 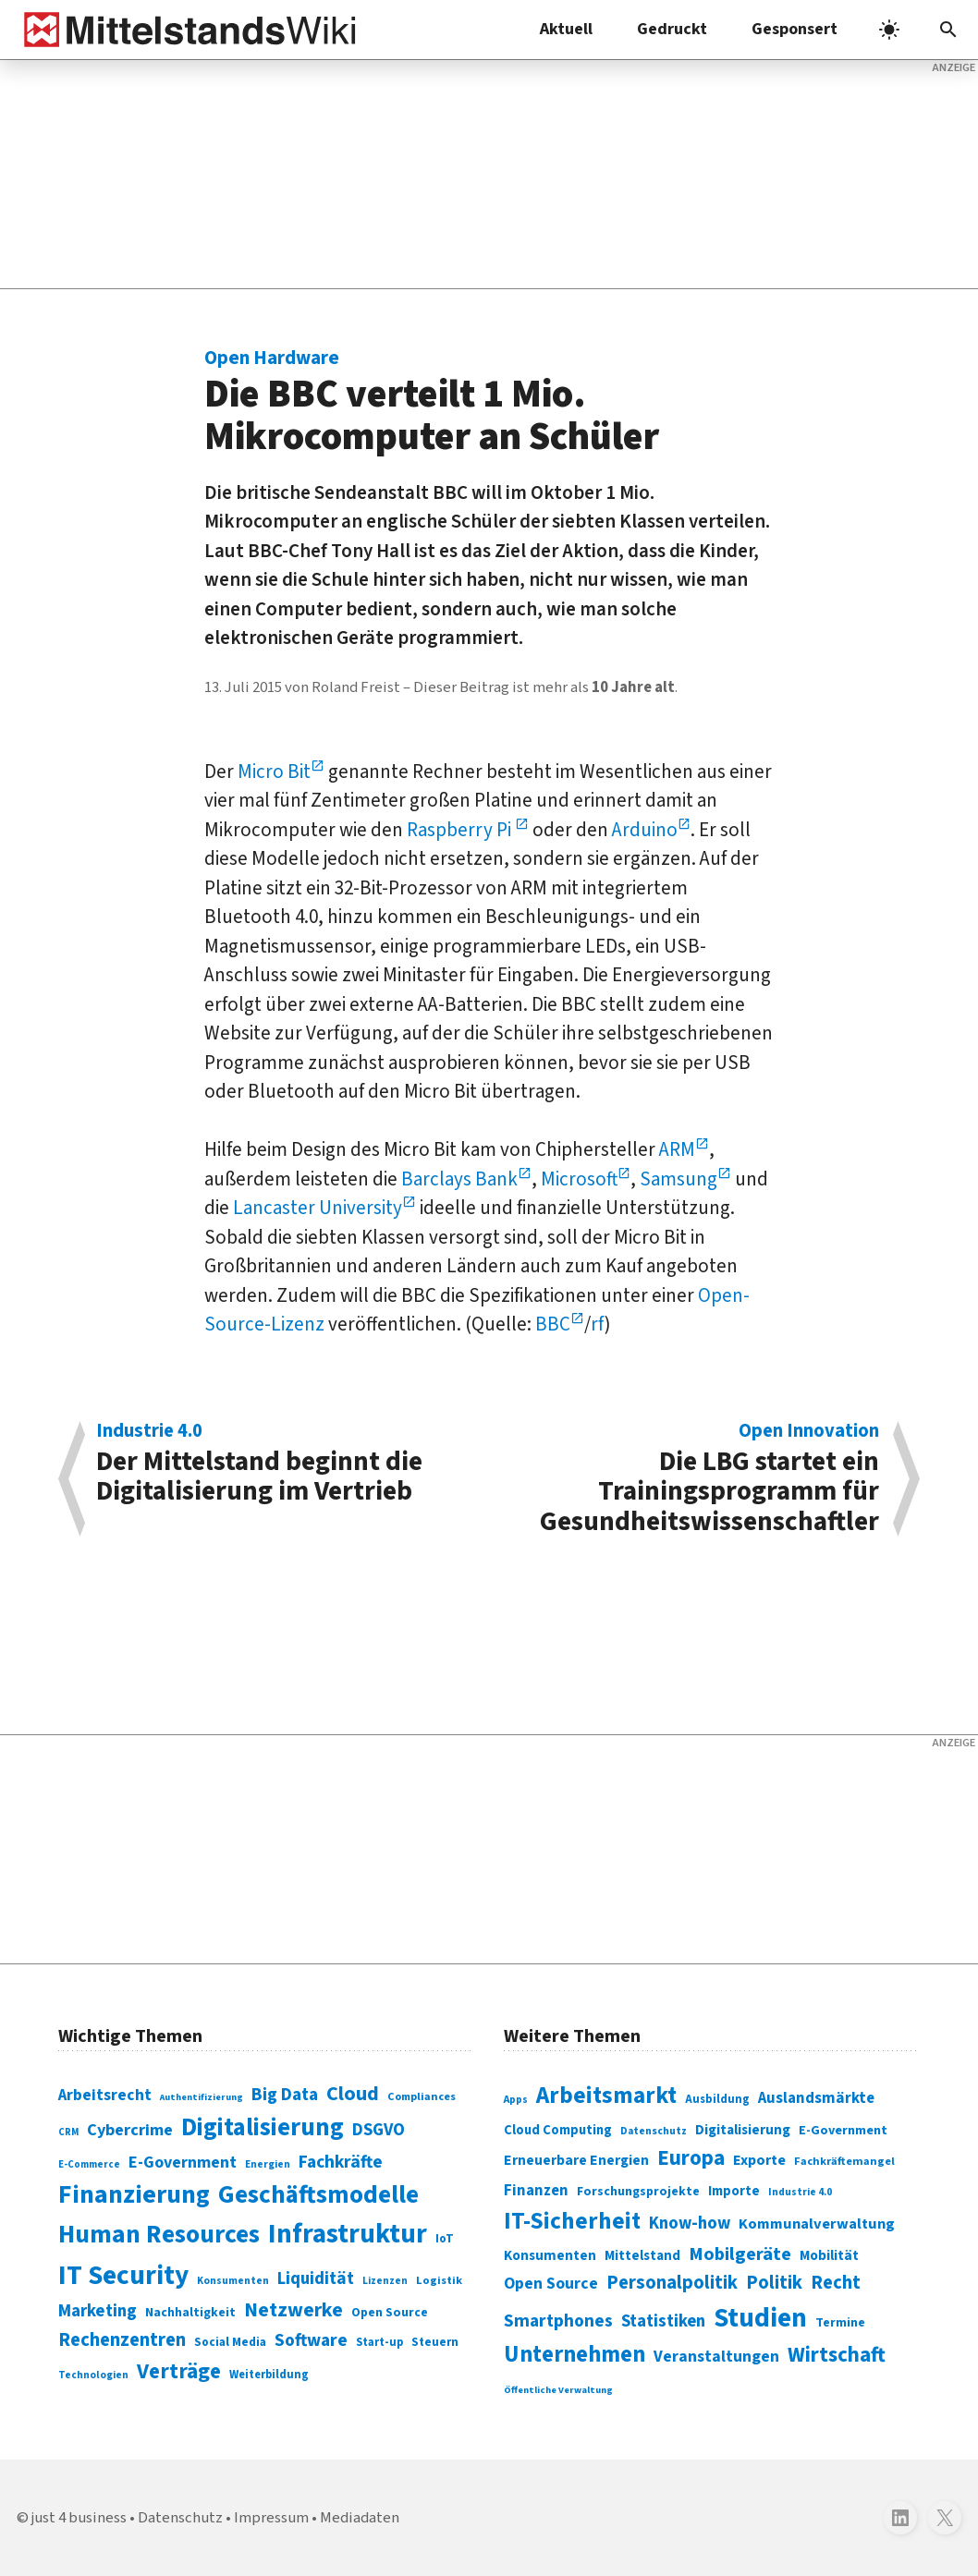 I want to click on Big Data [Big Data (154 Einträge)], so click(x=284, y=2095).